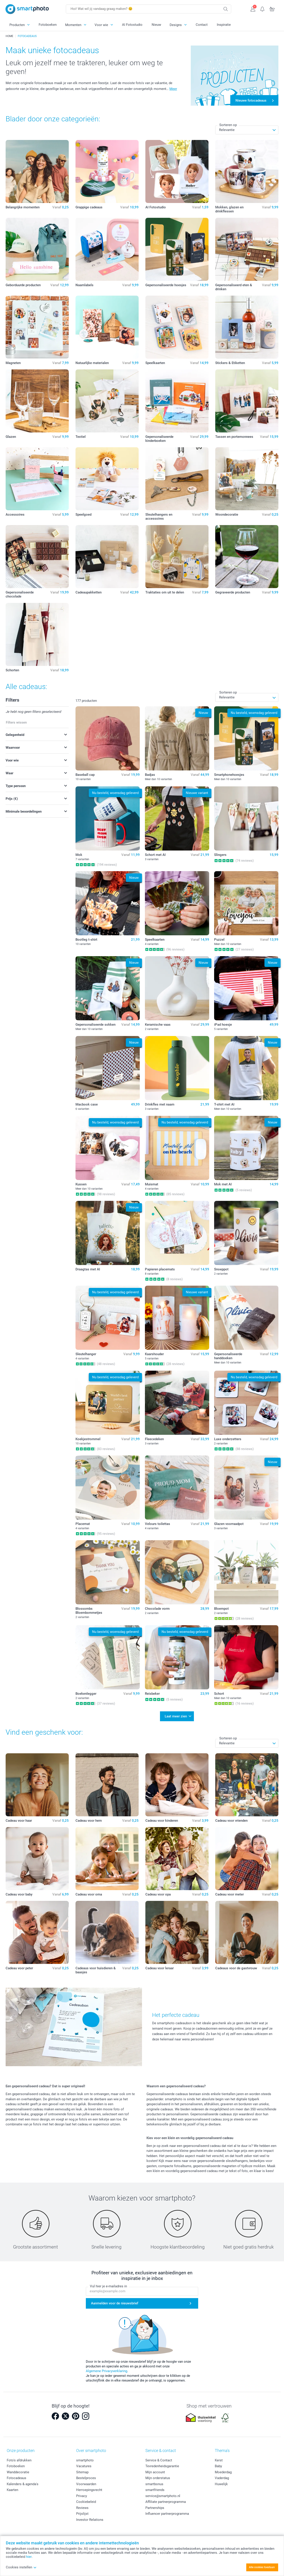 This screenshot has width=284, height=2576. Describe the element at coordinates (155, 2470) in the screenshot. I see `Mijn account` at that location.